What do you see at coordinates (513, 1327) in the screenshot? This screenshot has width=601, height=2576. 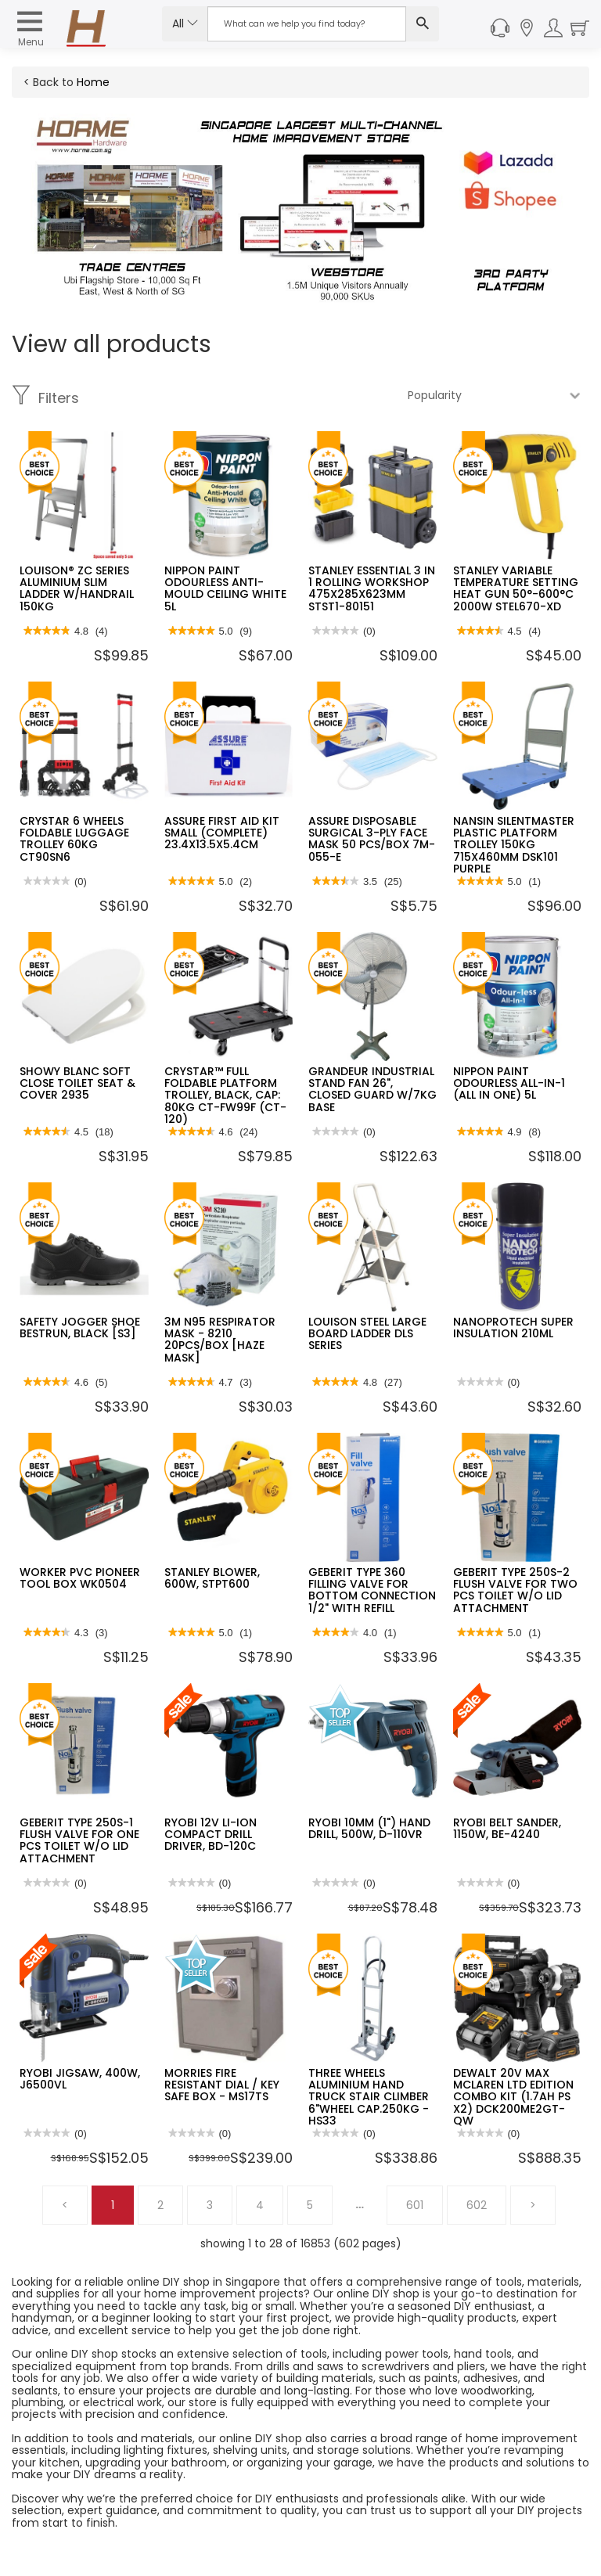 I see `NANOPROTECH SUPER INSULATION 210ML` at bounding box center [513, 1327].